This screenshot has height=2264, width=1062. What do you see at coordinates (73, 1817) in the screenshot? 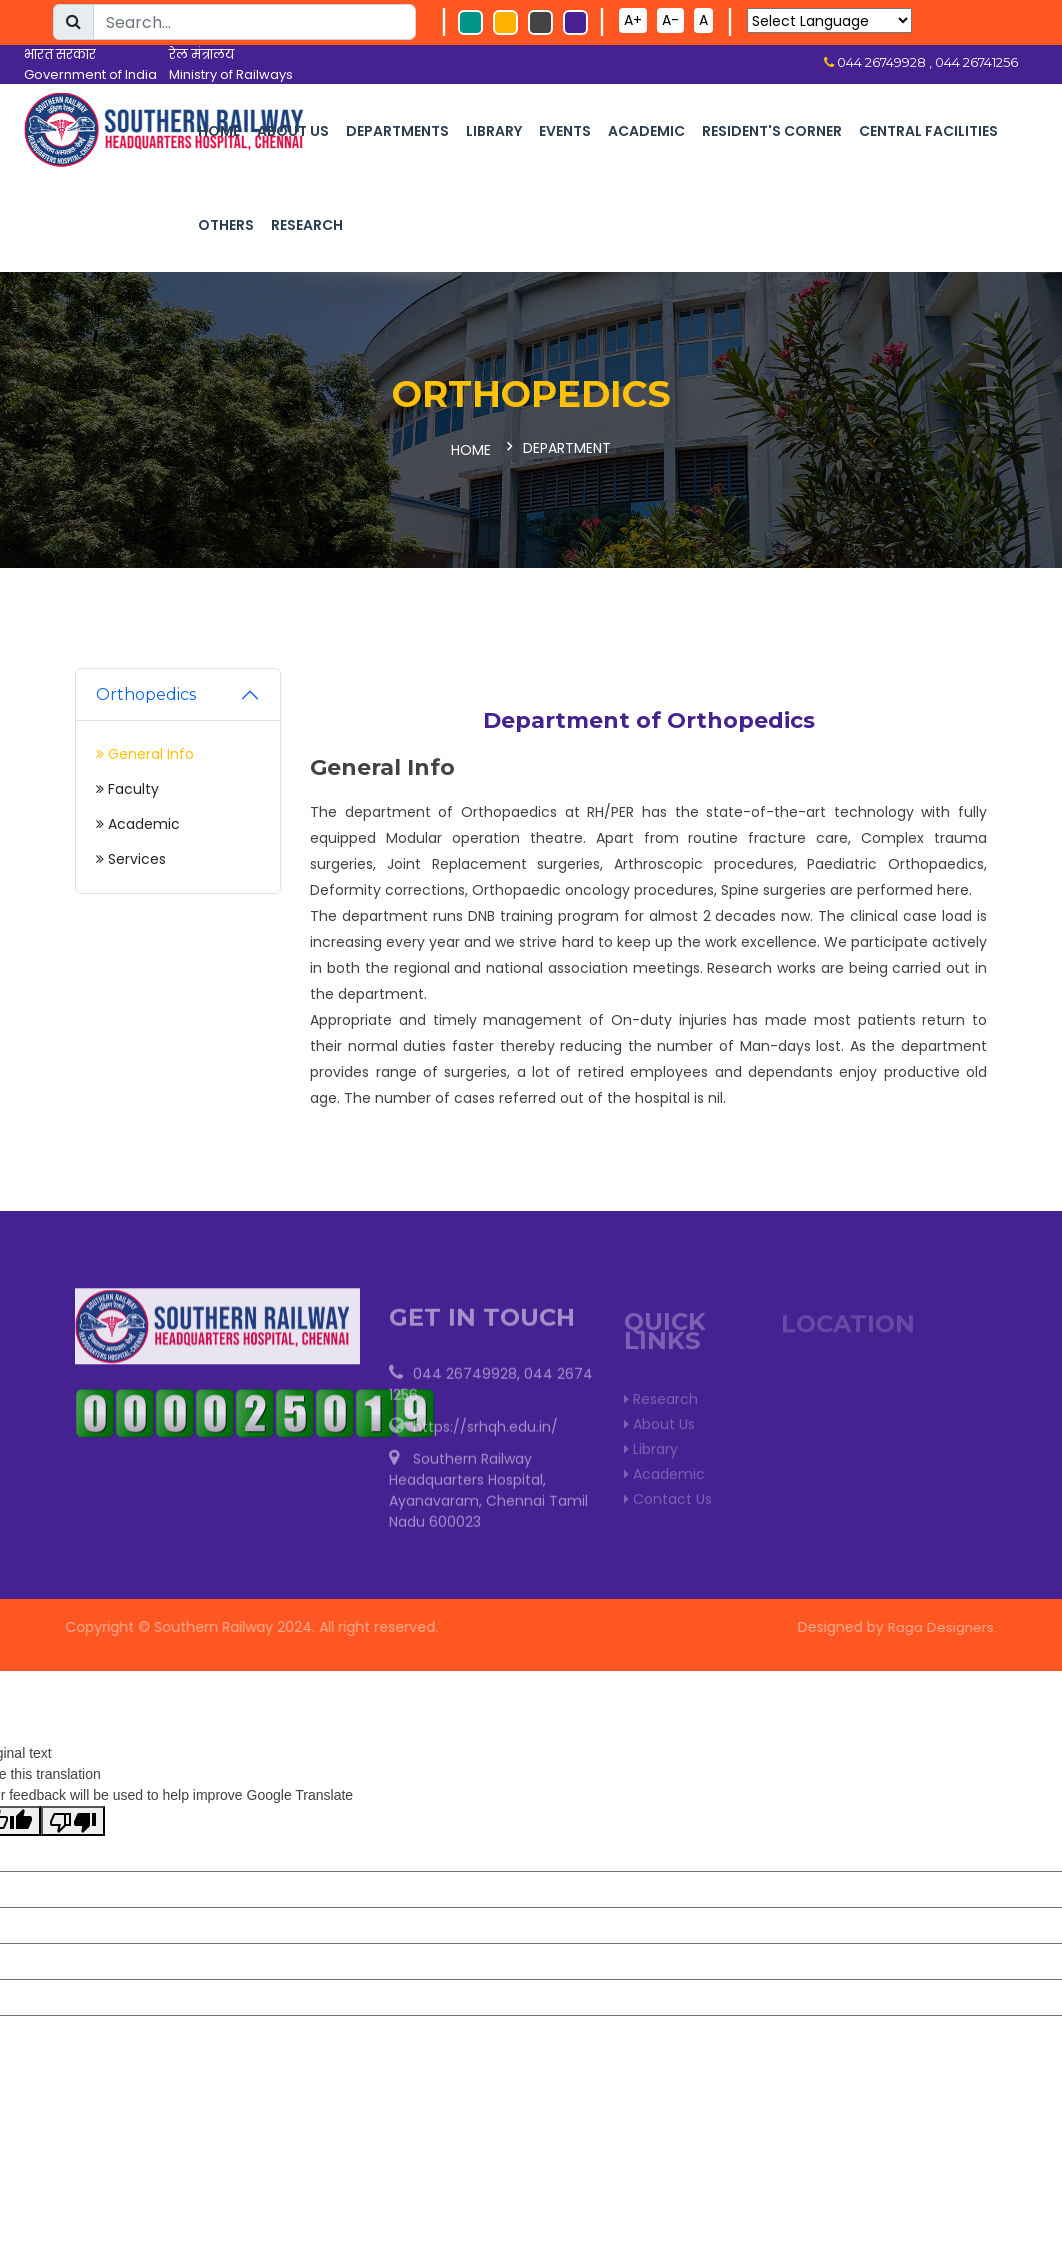
I see `[Poor translation]` at bounding box center [73, 1817].